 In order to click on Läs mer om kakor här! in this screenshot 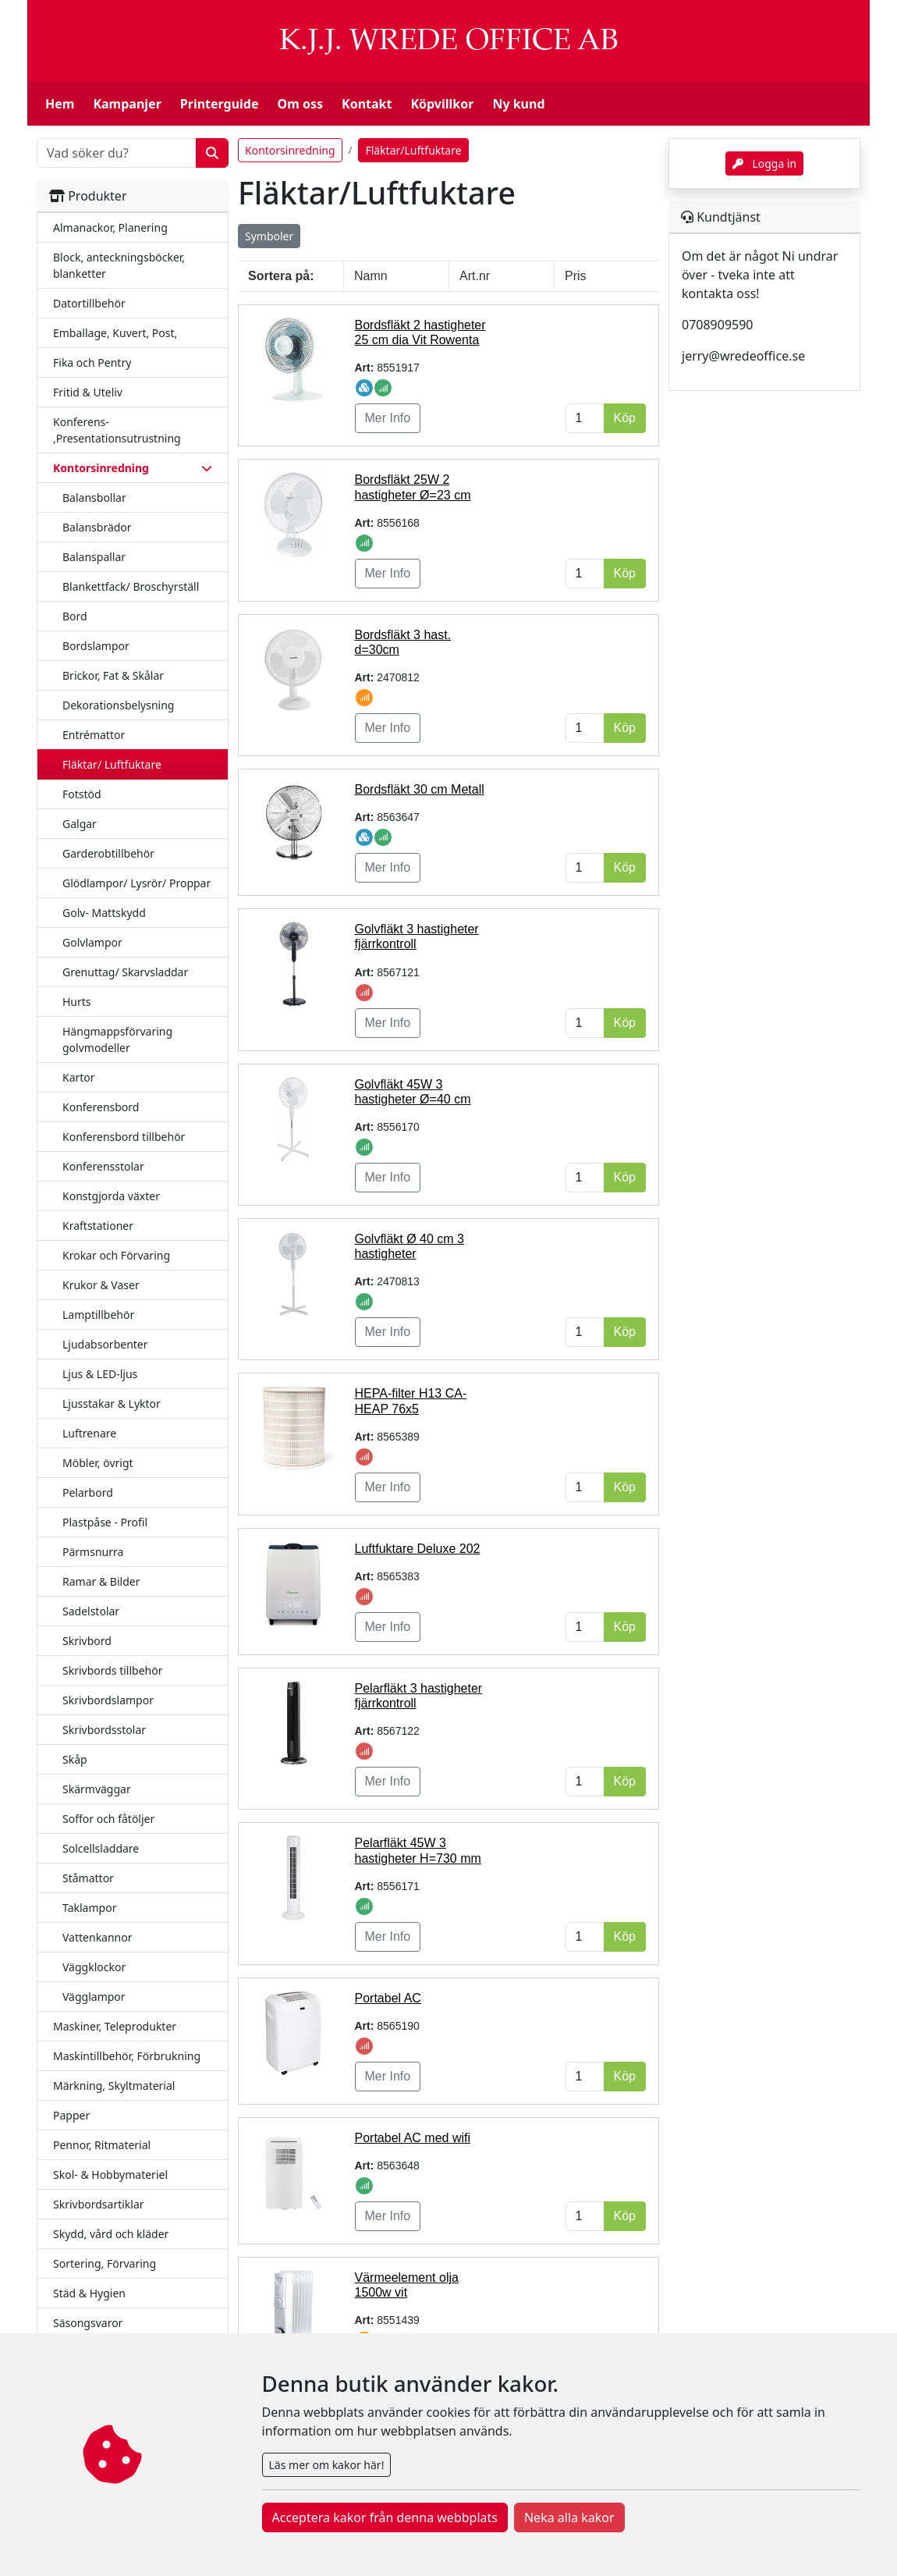, I will do `click(327, 2464)`.